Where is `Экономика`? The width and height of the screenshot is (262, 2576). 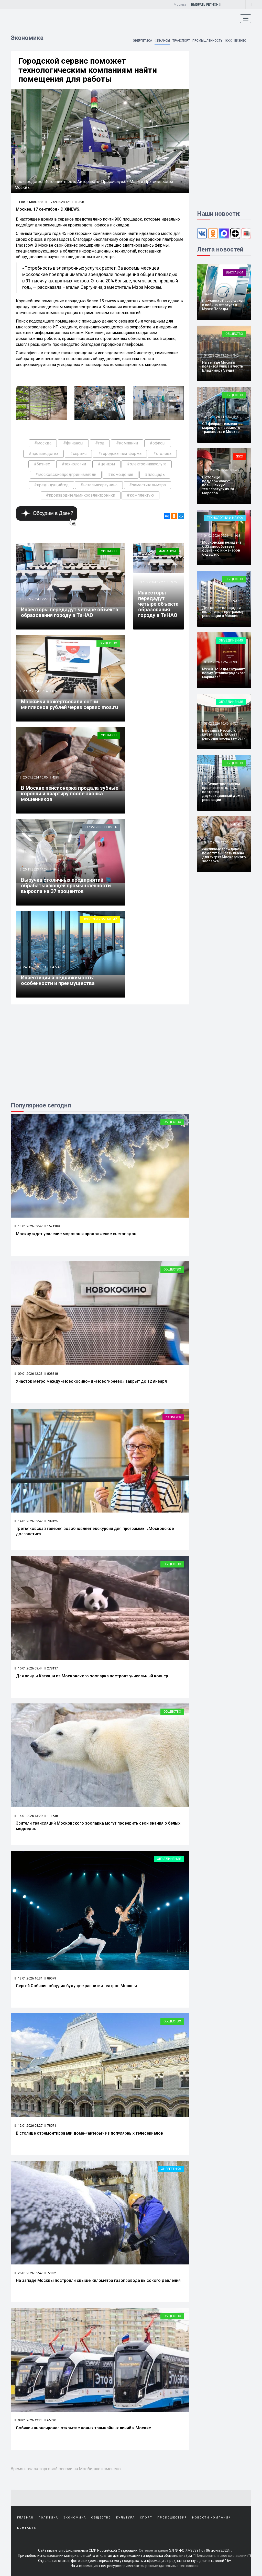 Экономика is located at coordinates (74, 2517).